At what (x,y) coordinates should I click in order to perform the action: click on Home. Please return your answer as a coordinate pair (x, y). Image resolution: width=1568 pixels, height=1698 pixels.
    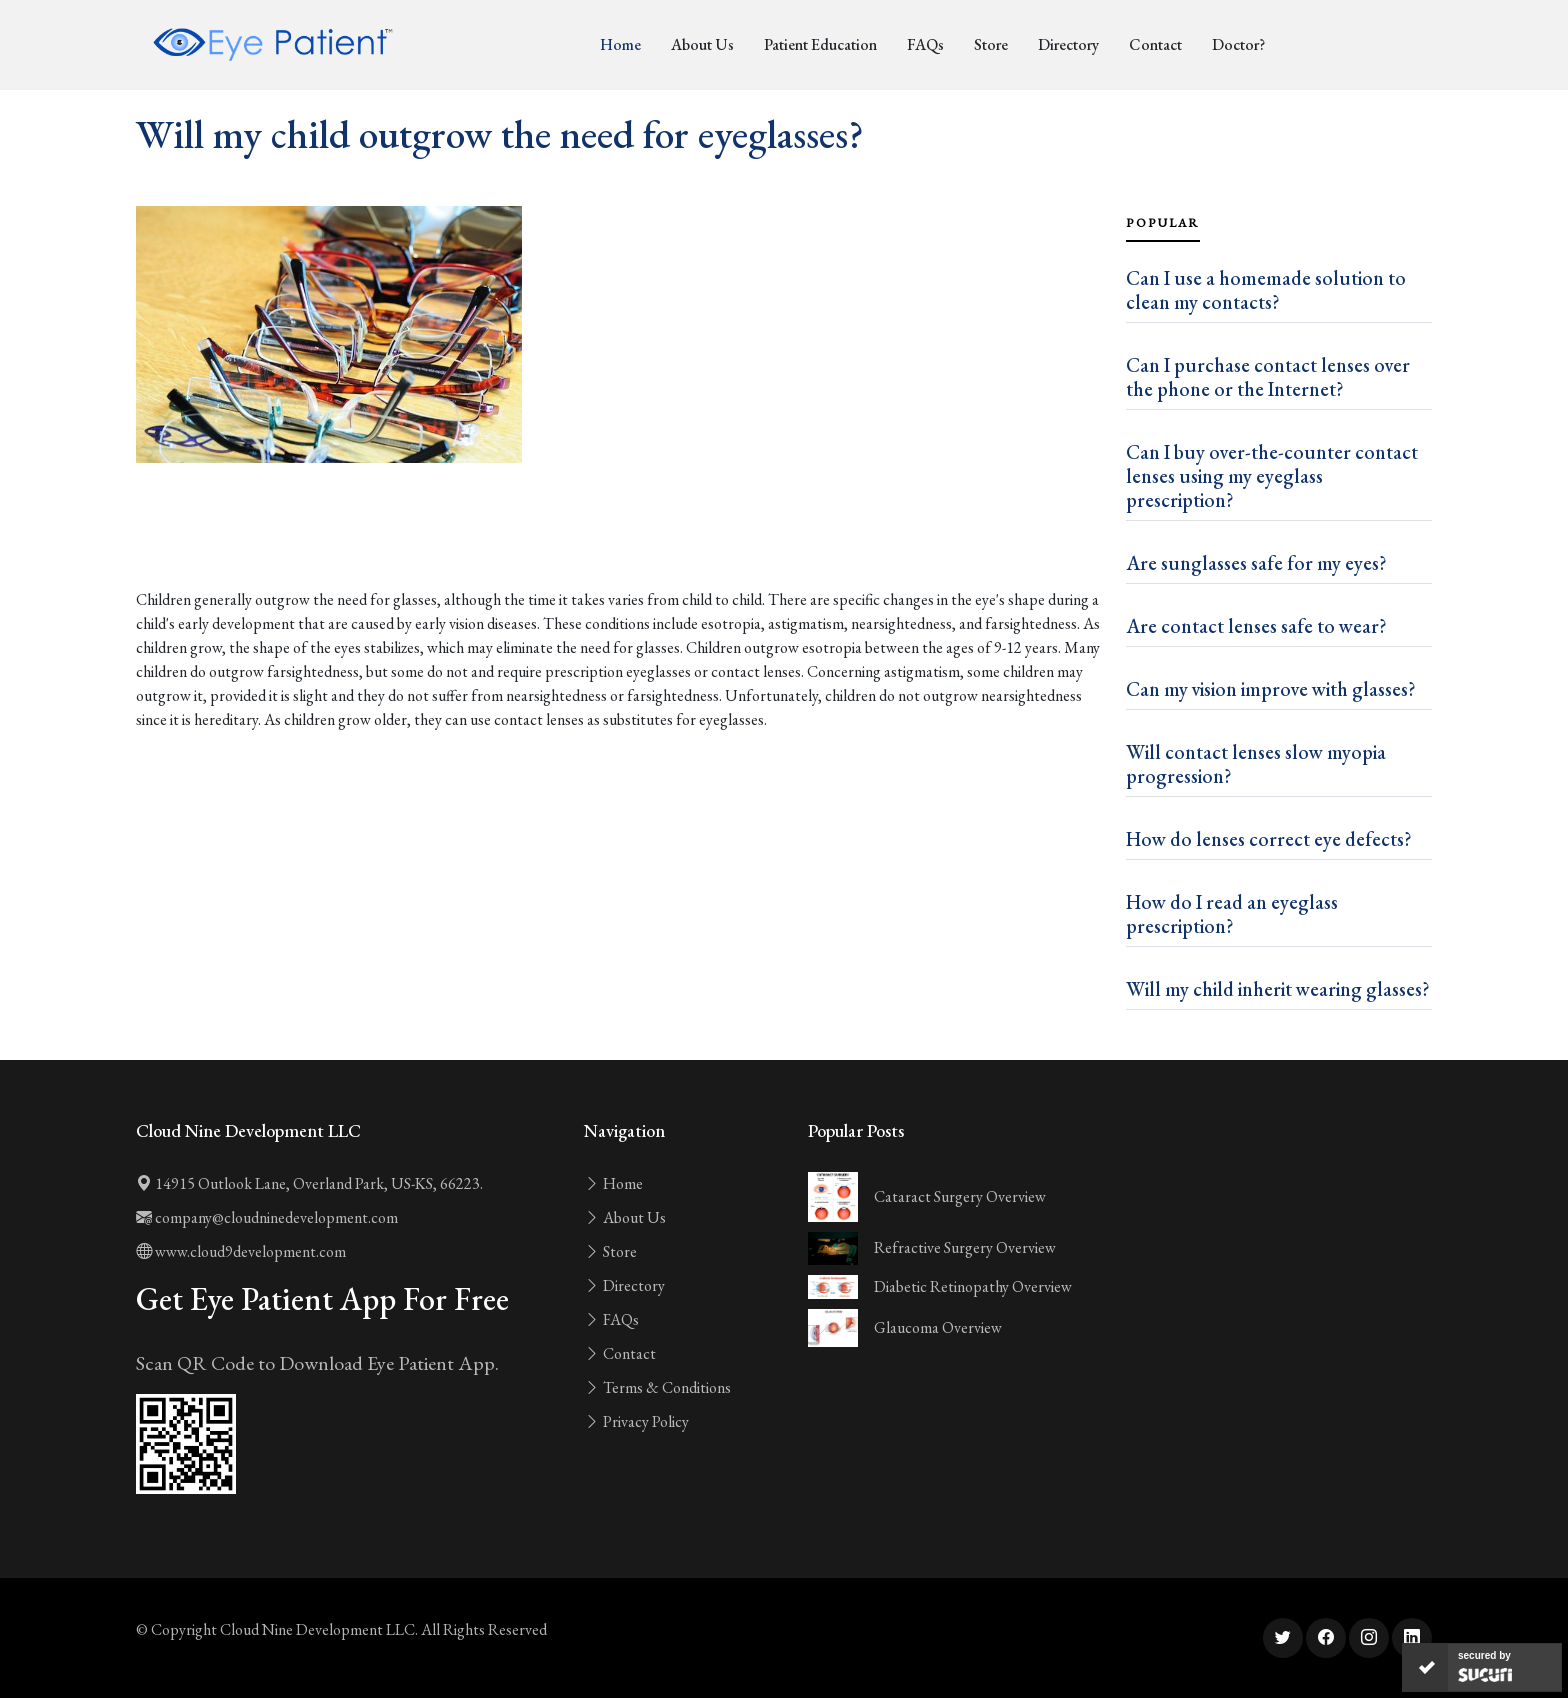
    Looking at the image, I should click on (620, 44).